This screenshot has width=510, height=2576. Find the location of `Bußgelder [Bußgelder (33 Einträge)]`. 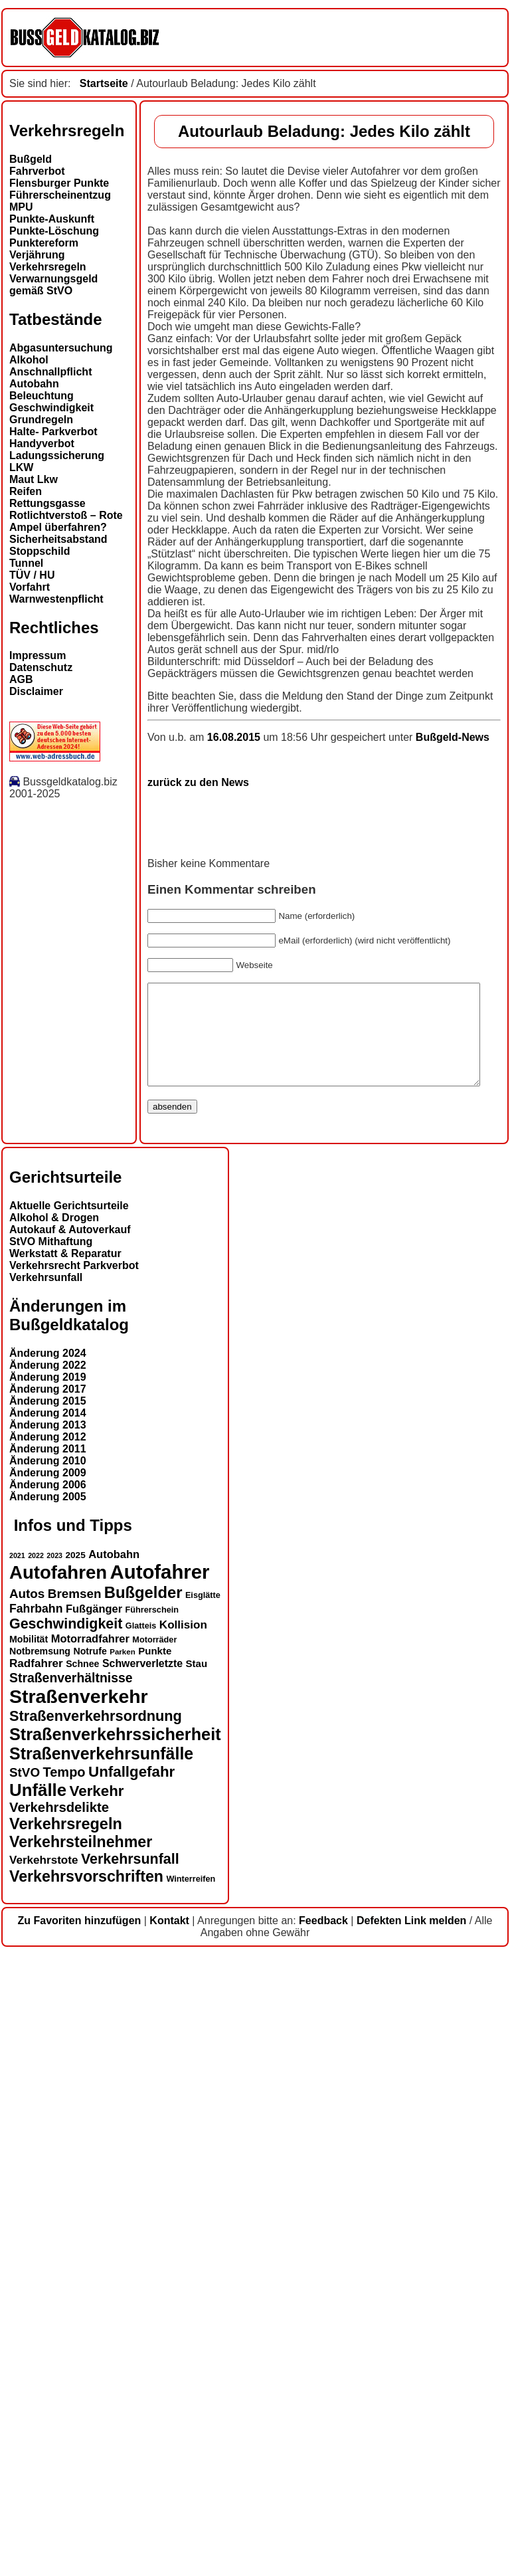

Bußgelder [Bußgelder (33 Einträge)] is located at coordinates (143, 2214).